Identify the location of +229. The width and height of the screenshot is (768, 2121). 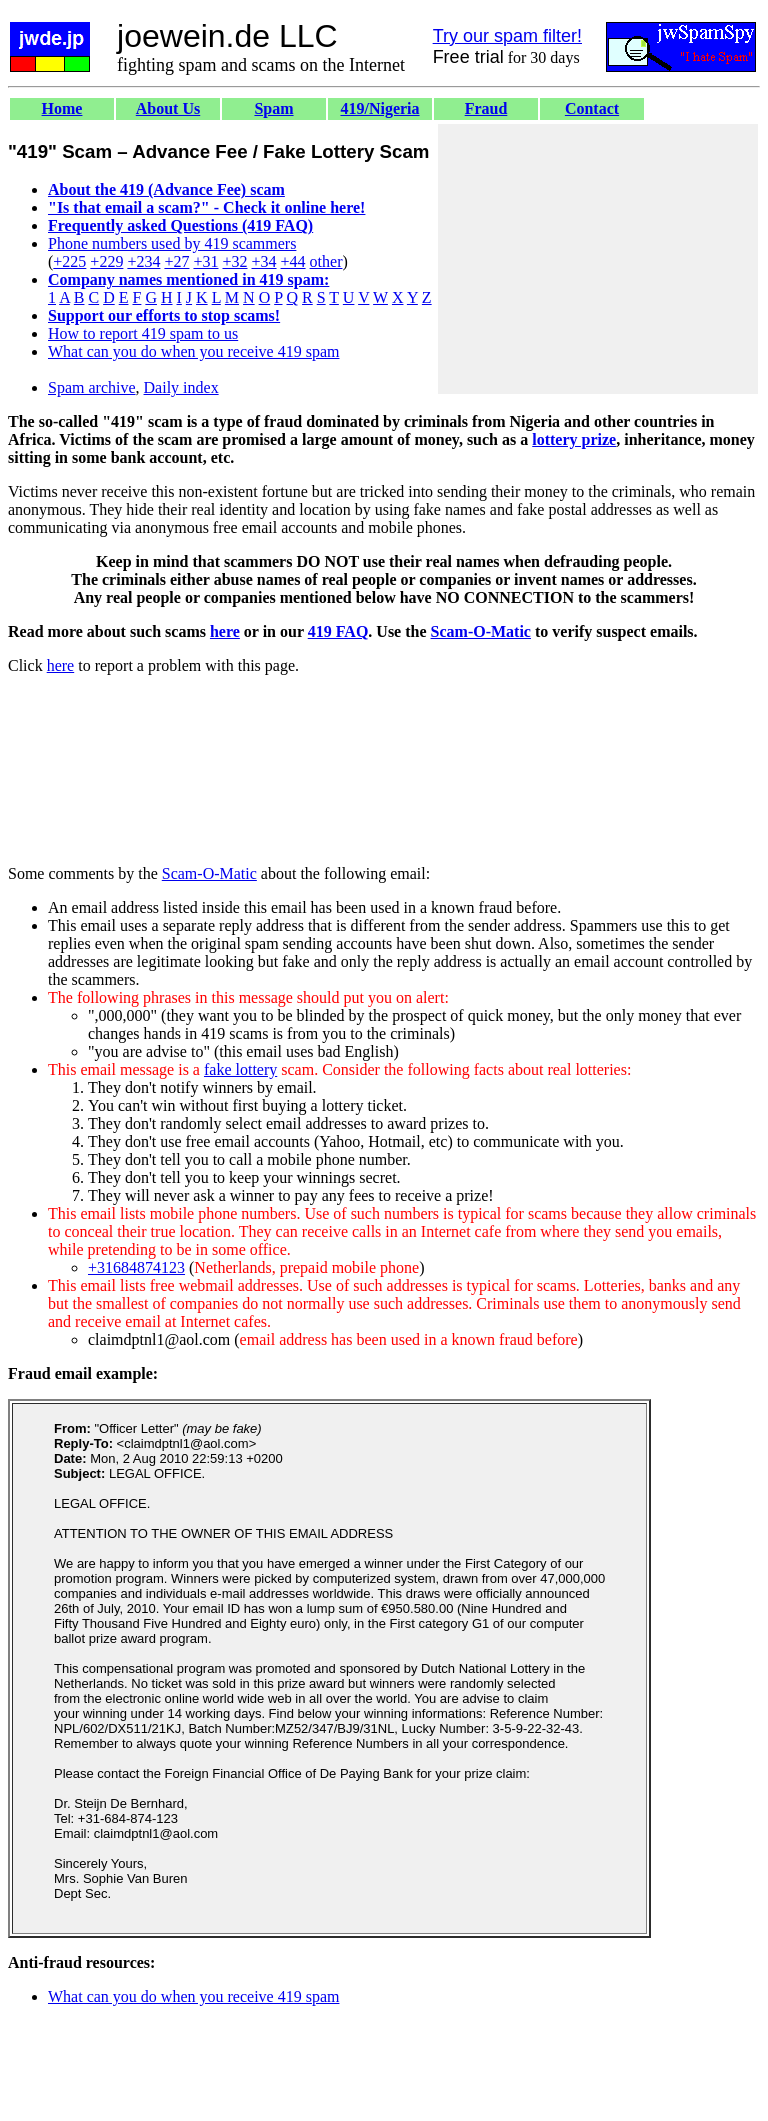
(106, 261).